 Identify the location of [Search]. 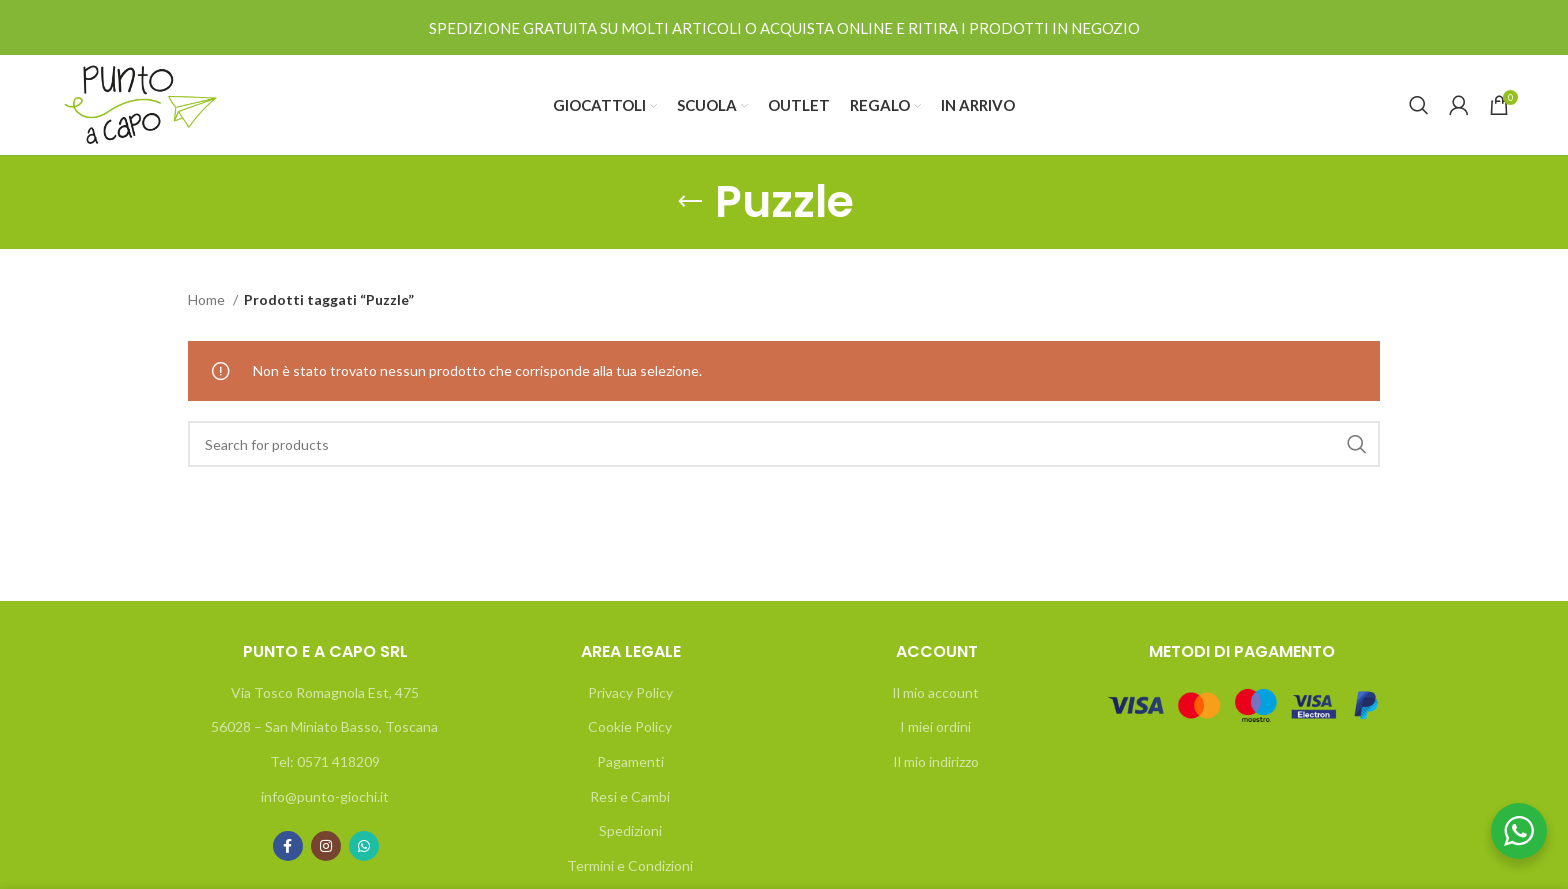
(1419, 105).